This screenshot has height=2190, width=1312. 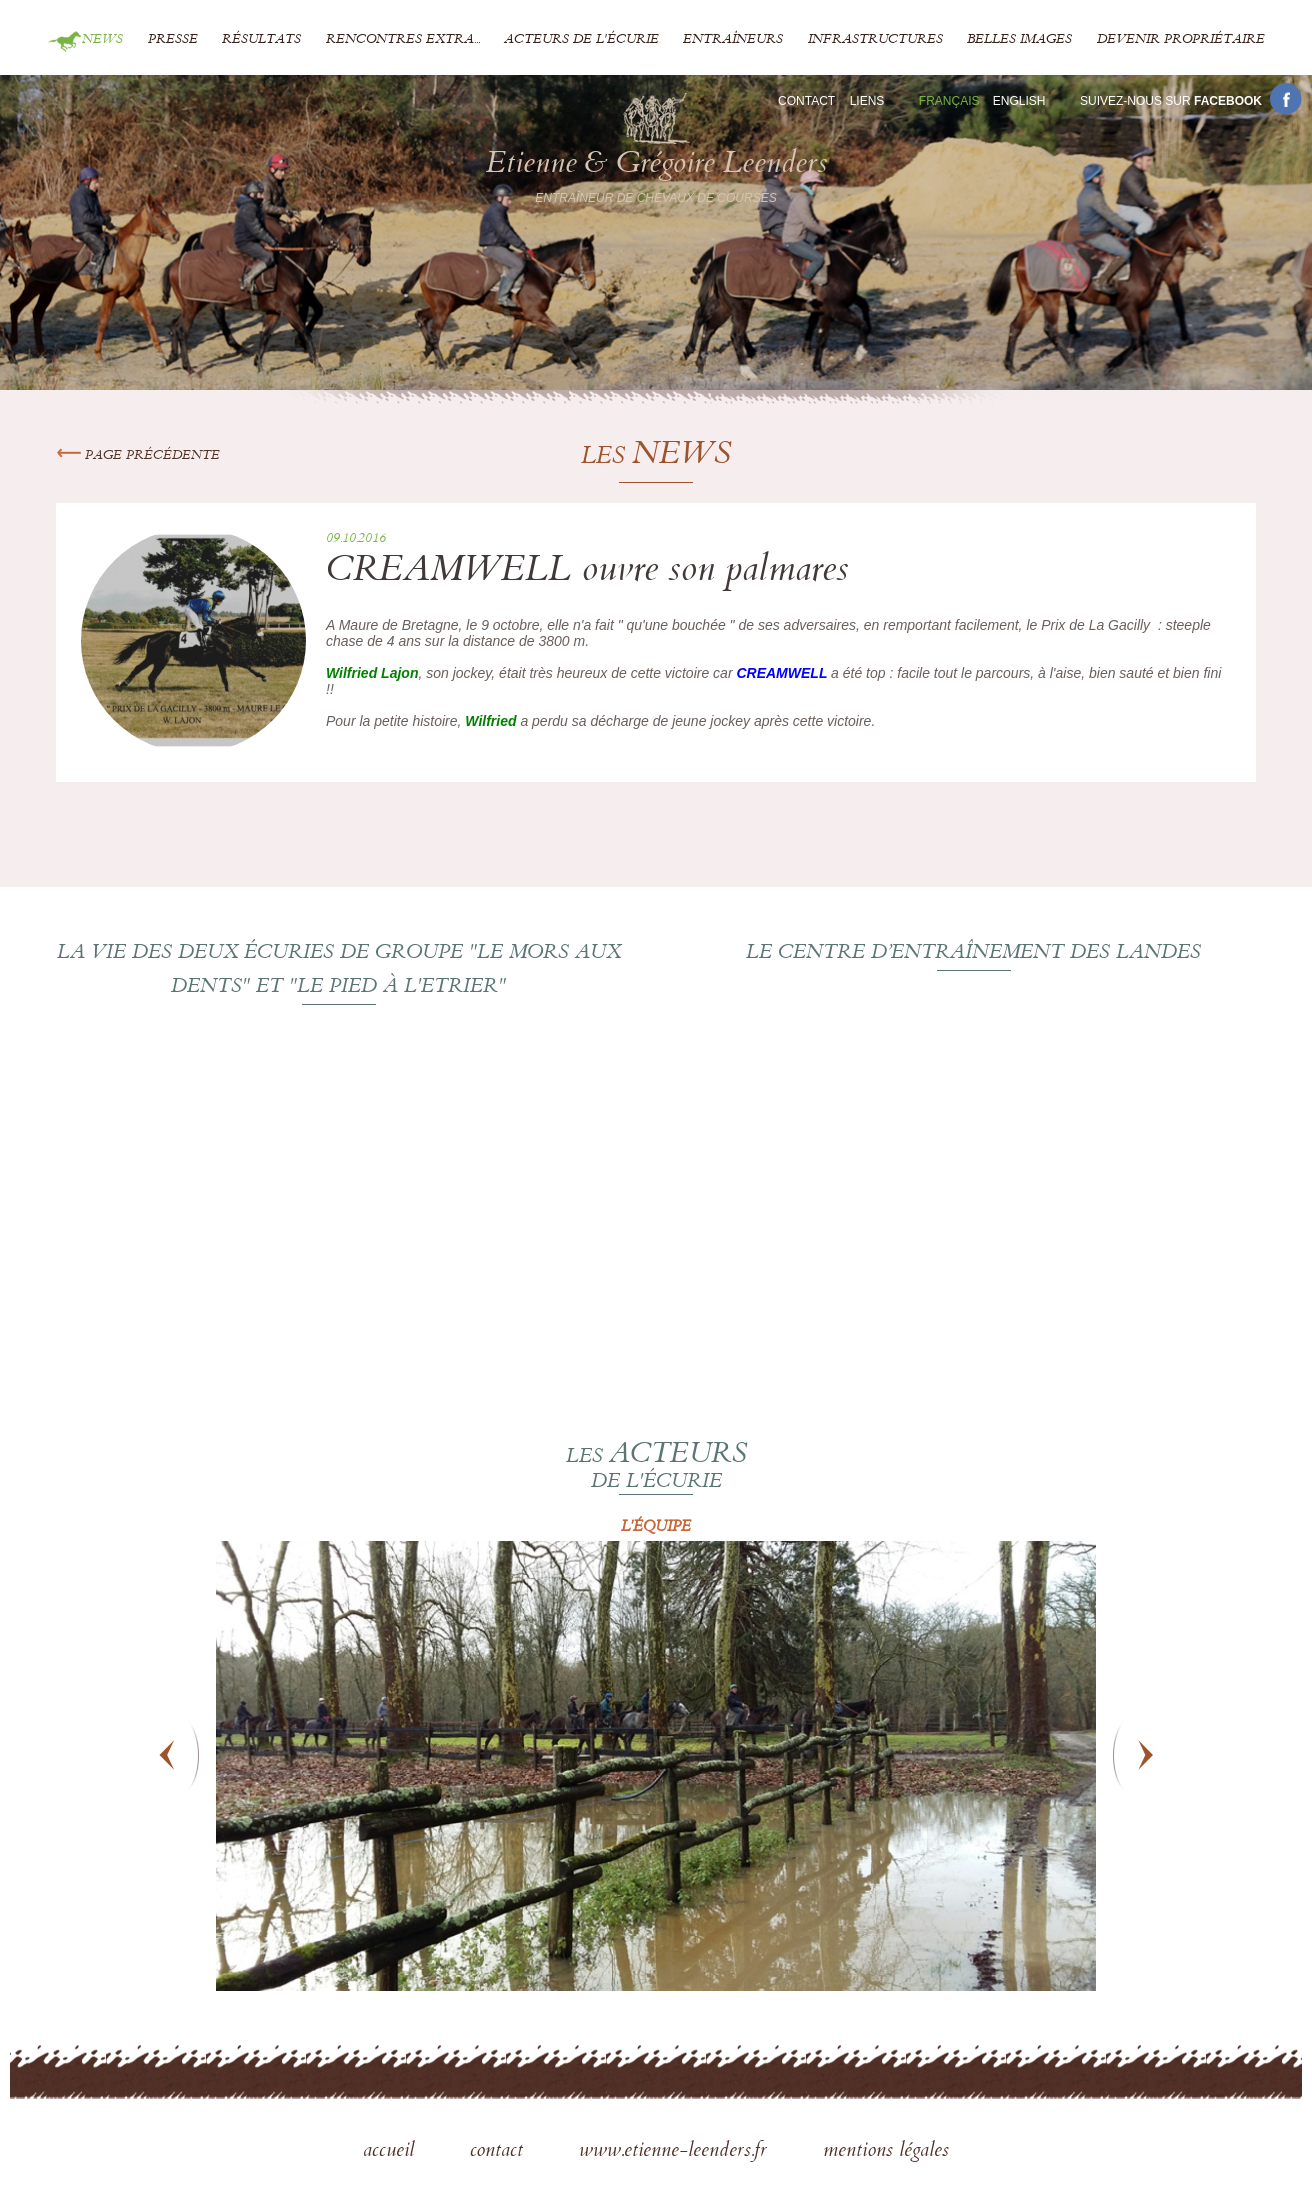 I want to click on En, so click(x=1019, y=101).